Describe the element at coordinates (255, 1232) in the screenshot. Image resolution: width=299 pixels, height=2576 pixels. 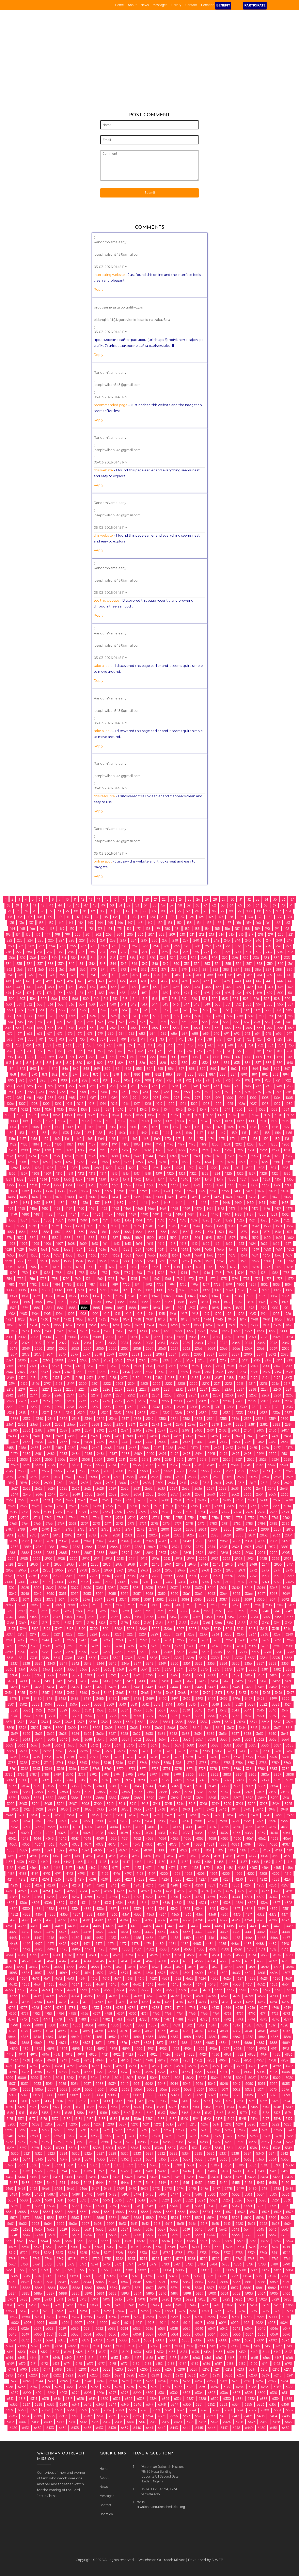
I see `1574` at that location.